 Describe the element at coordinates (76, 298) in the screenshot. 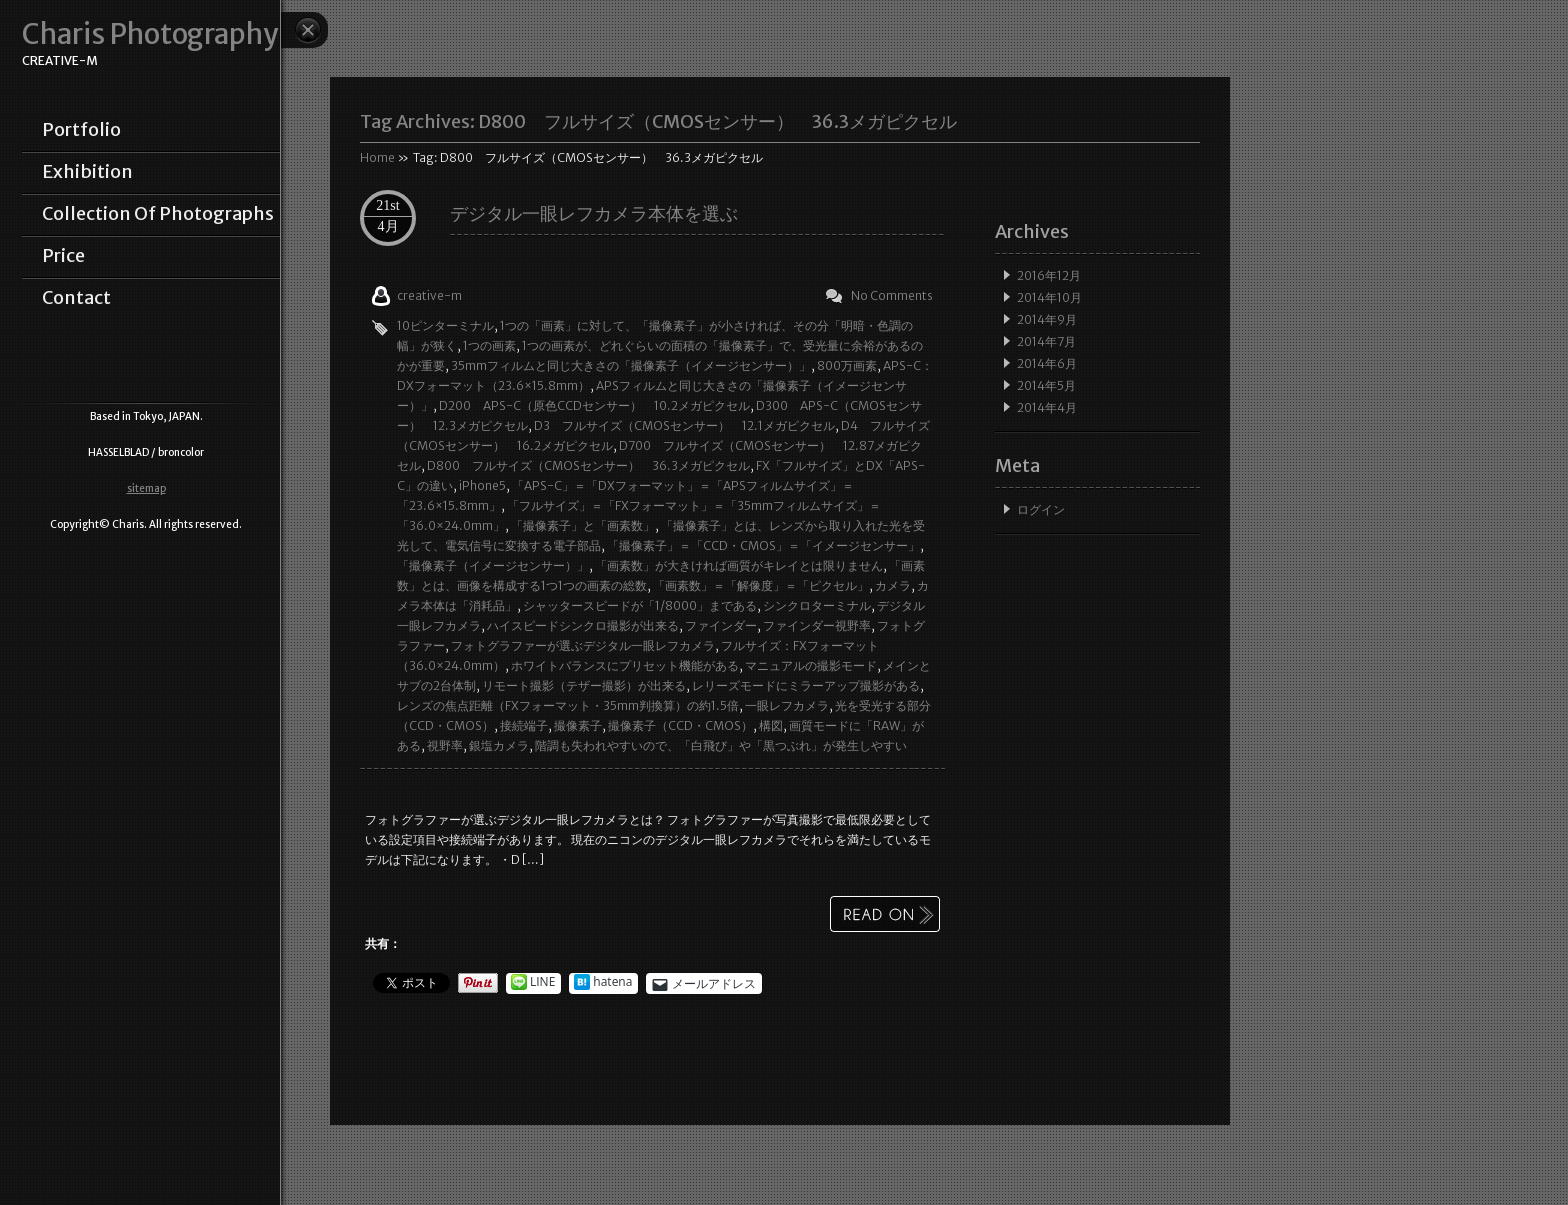

I see `contact` at that location.